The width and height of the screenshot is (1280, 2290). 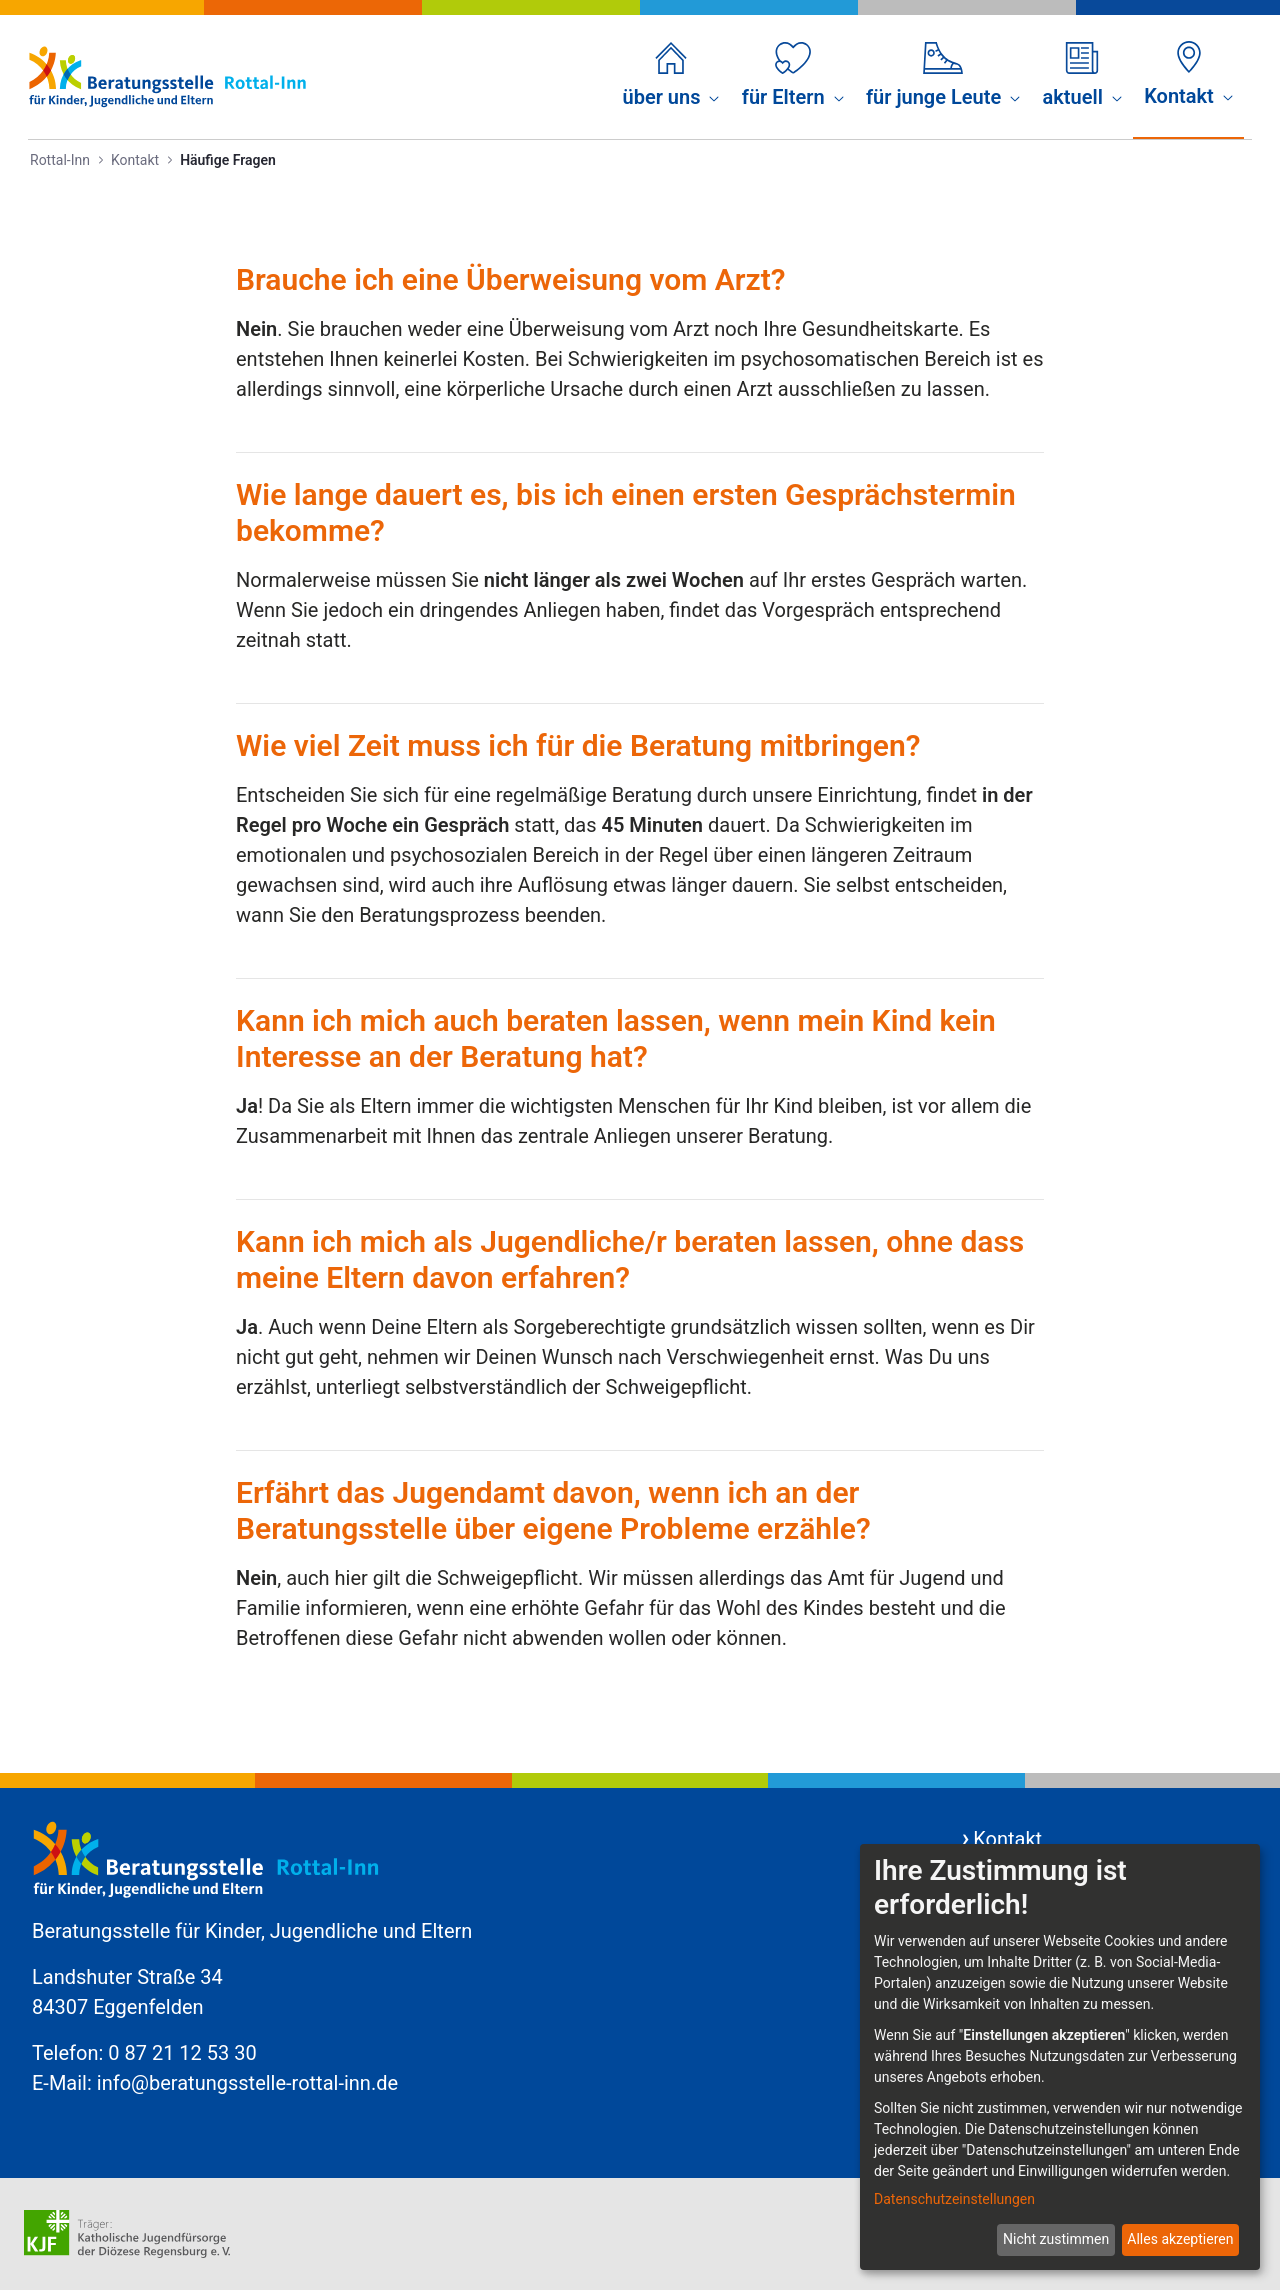 What do you see at coordinates (1180, 2239) in the screenshot?
I see `Alles akzeptieren` at bounding box center [1180, 2239].